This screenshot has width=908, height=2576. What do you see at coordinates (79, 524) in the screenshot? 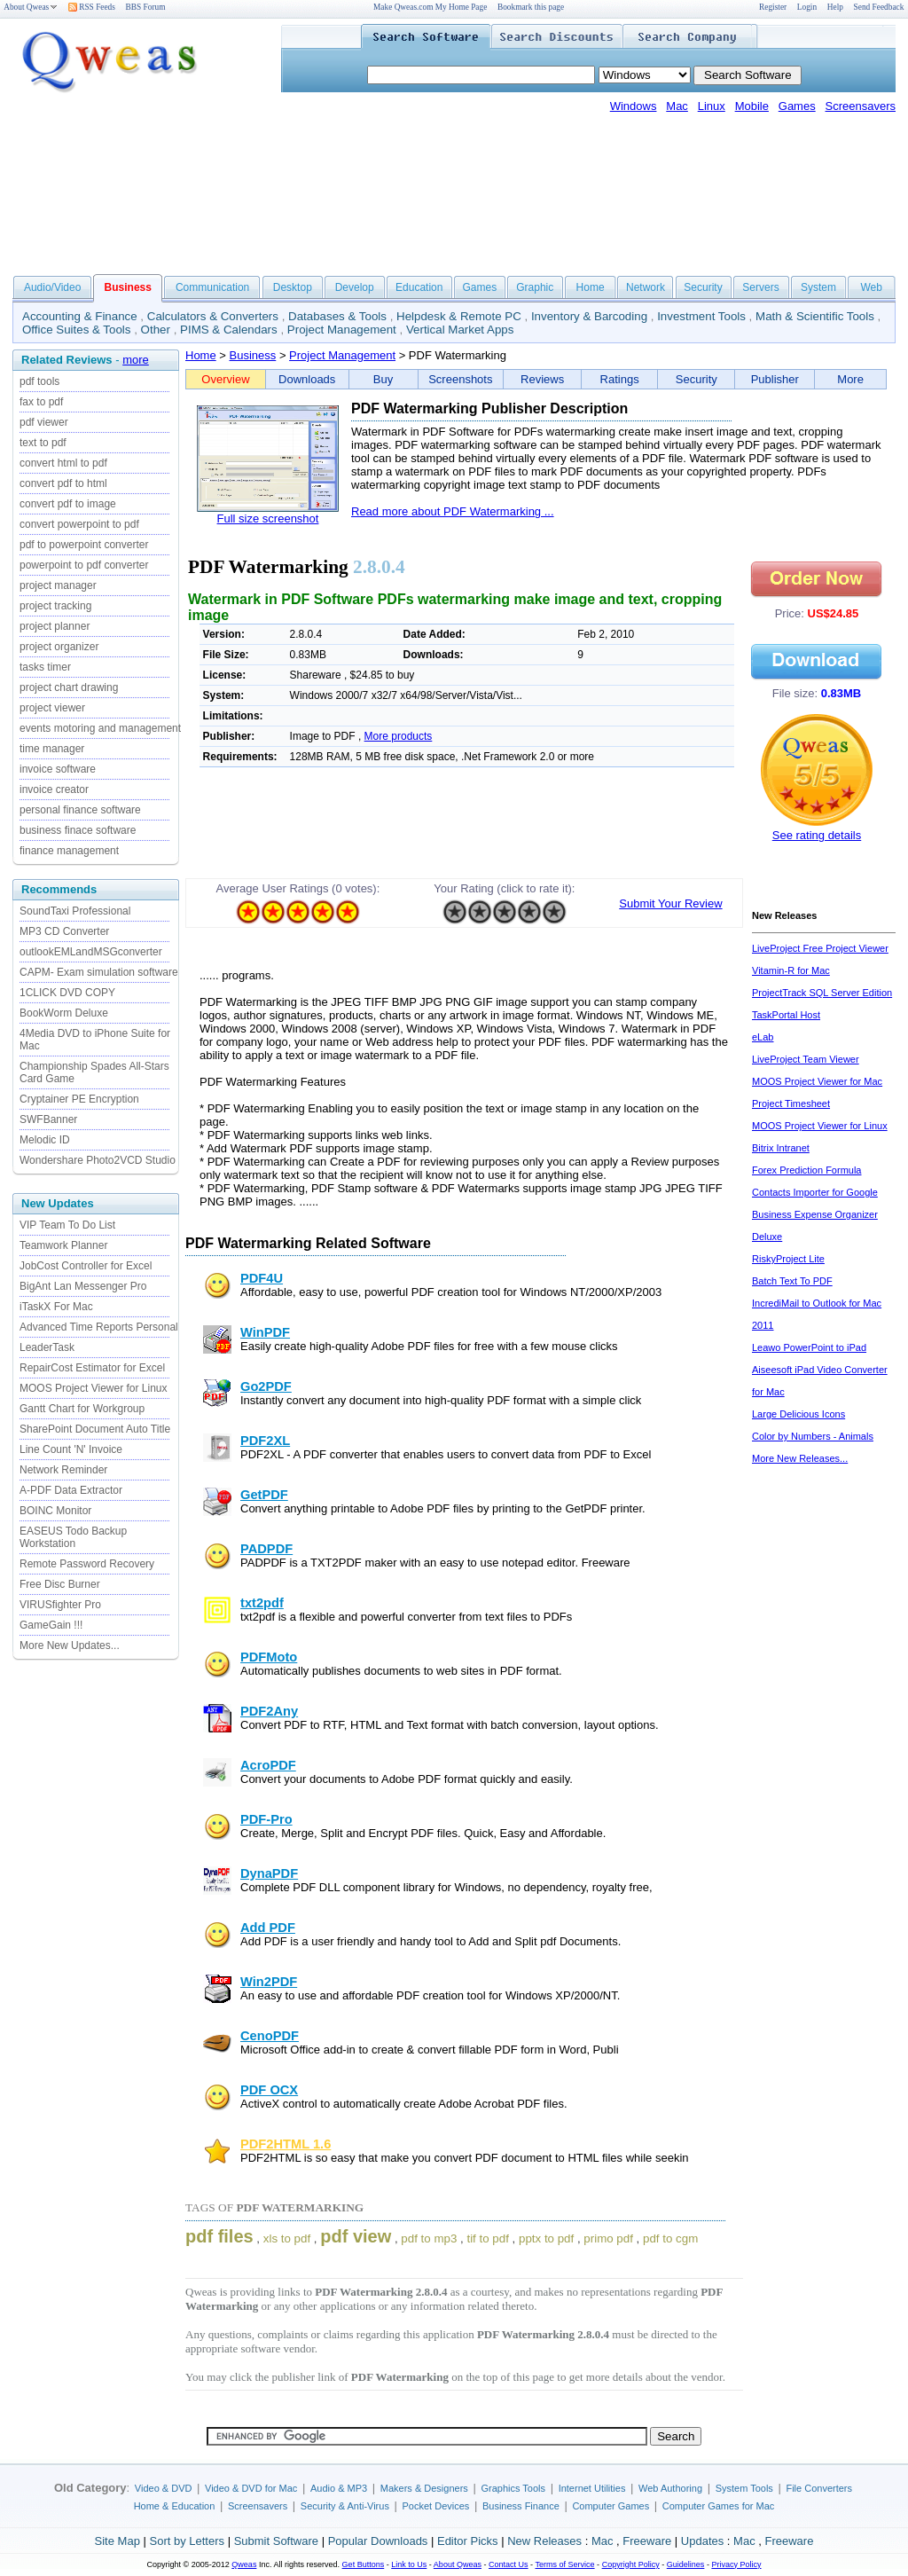
I see `convert powerpoint to pdf` at bounding box center [79, 524].